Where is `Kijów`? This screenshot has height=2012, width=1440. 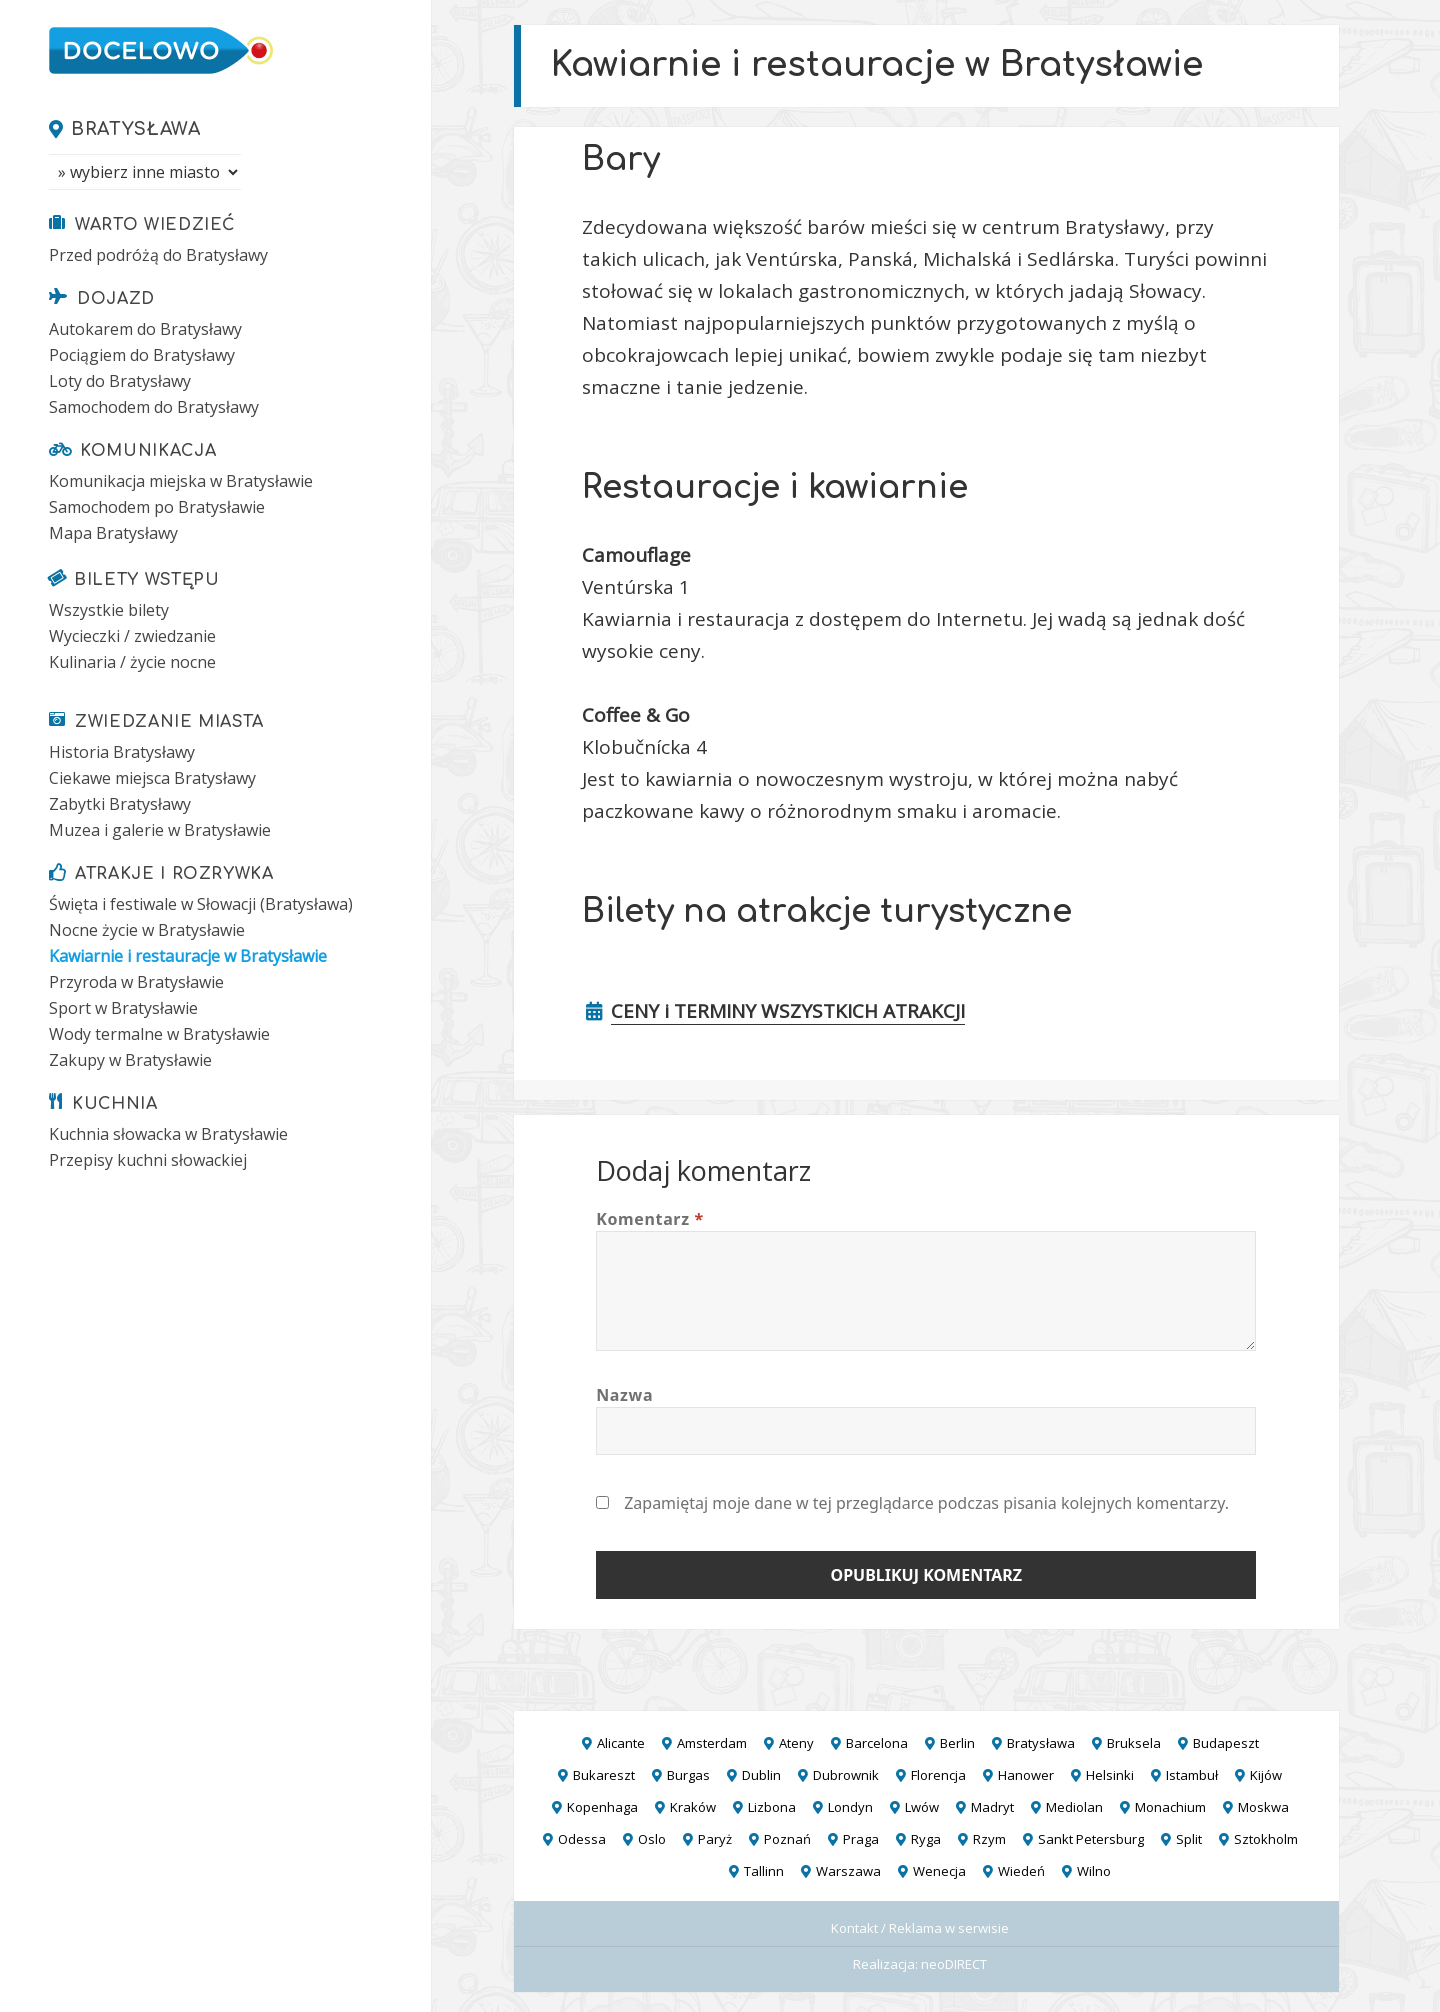 Kijów is located at coordinates (1266, 1775).